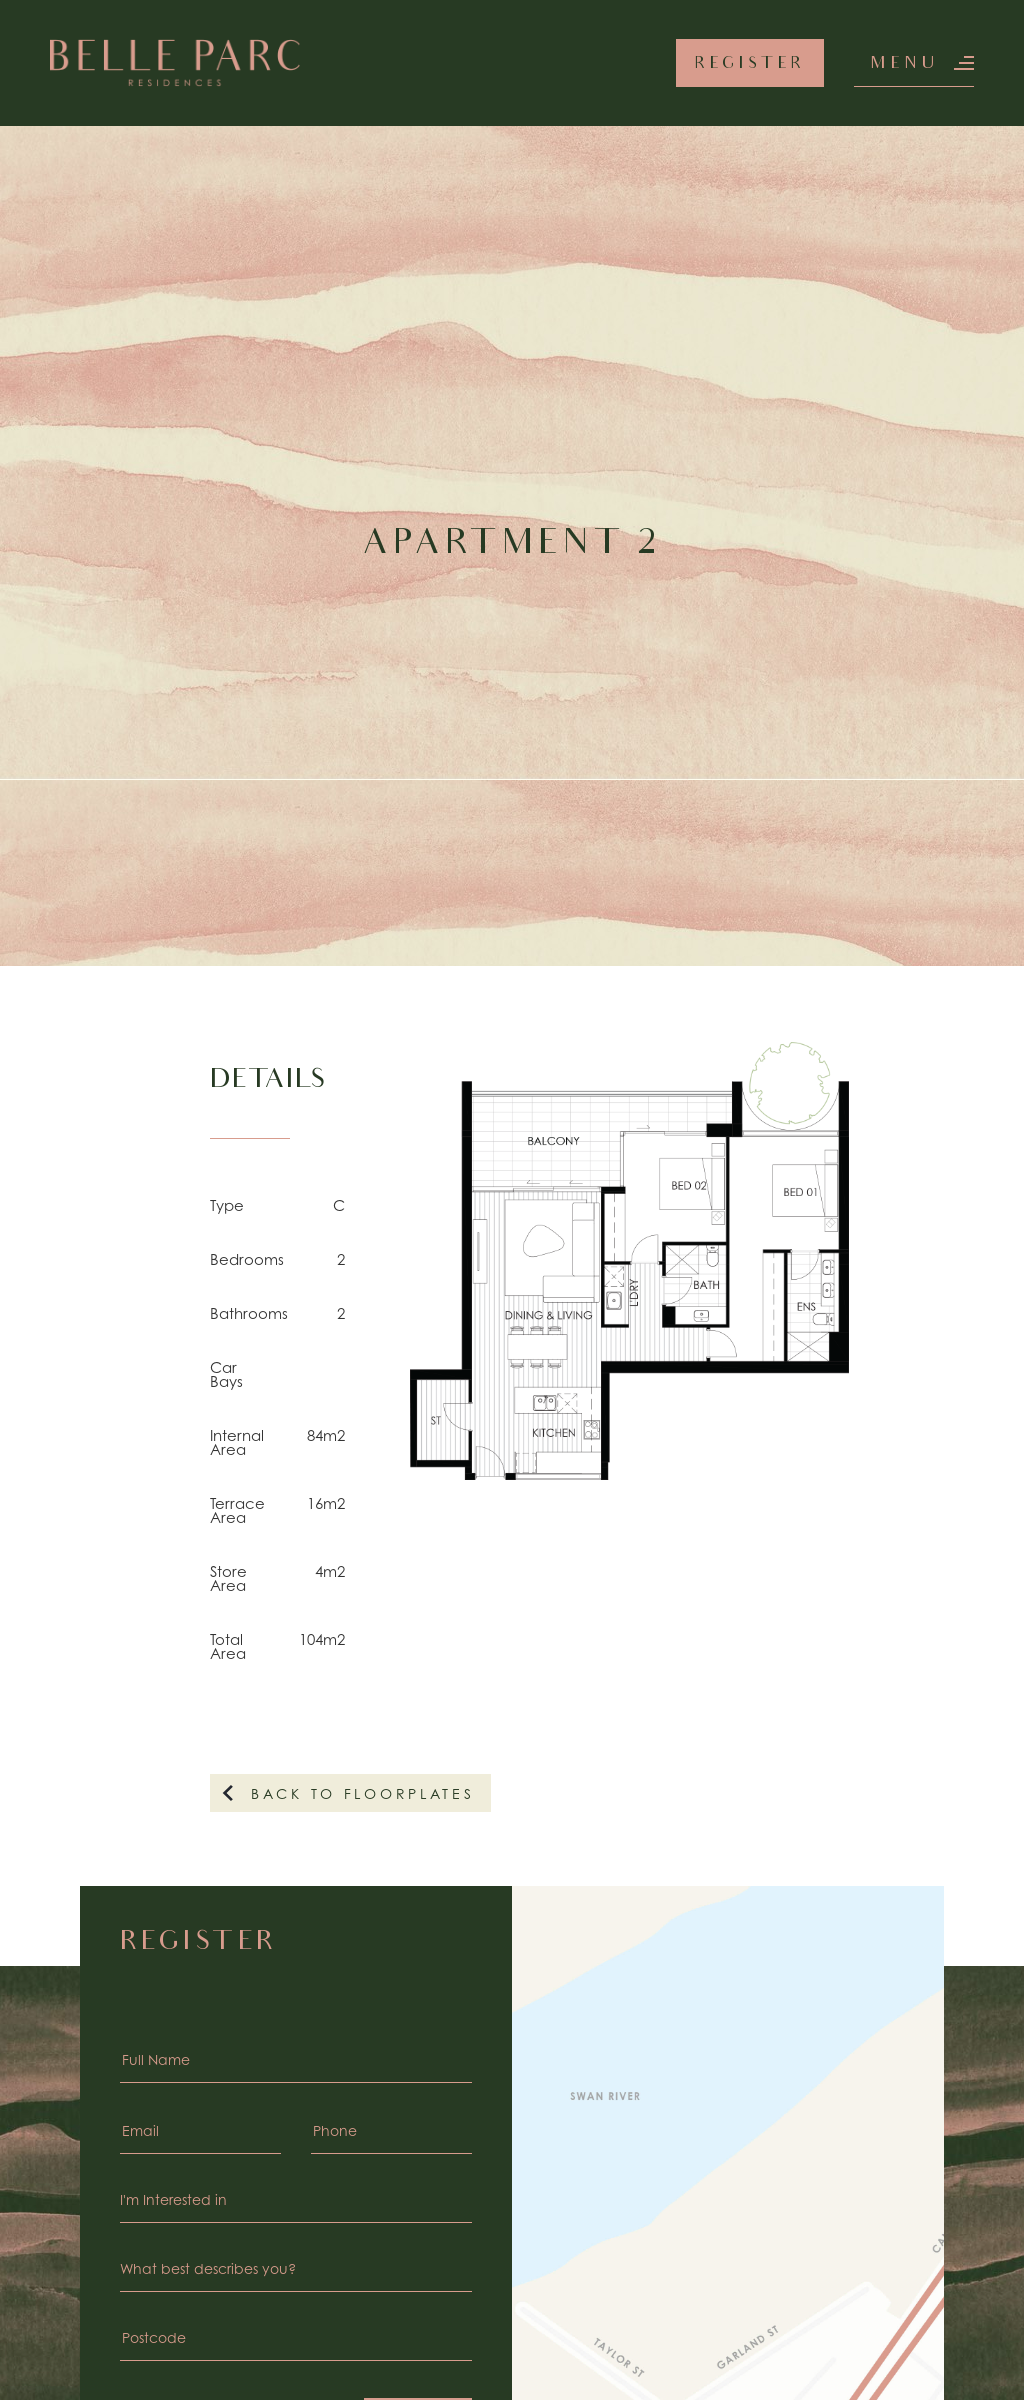 The image size is (1024, 2400). What do you see at coordinates (914, 63) in the screenshot?
I see `[button]` at bounding box center [914, 63].